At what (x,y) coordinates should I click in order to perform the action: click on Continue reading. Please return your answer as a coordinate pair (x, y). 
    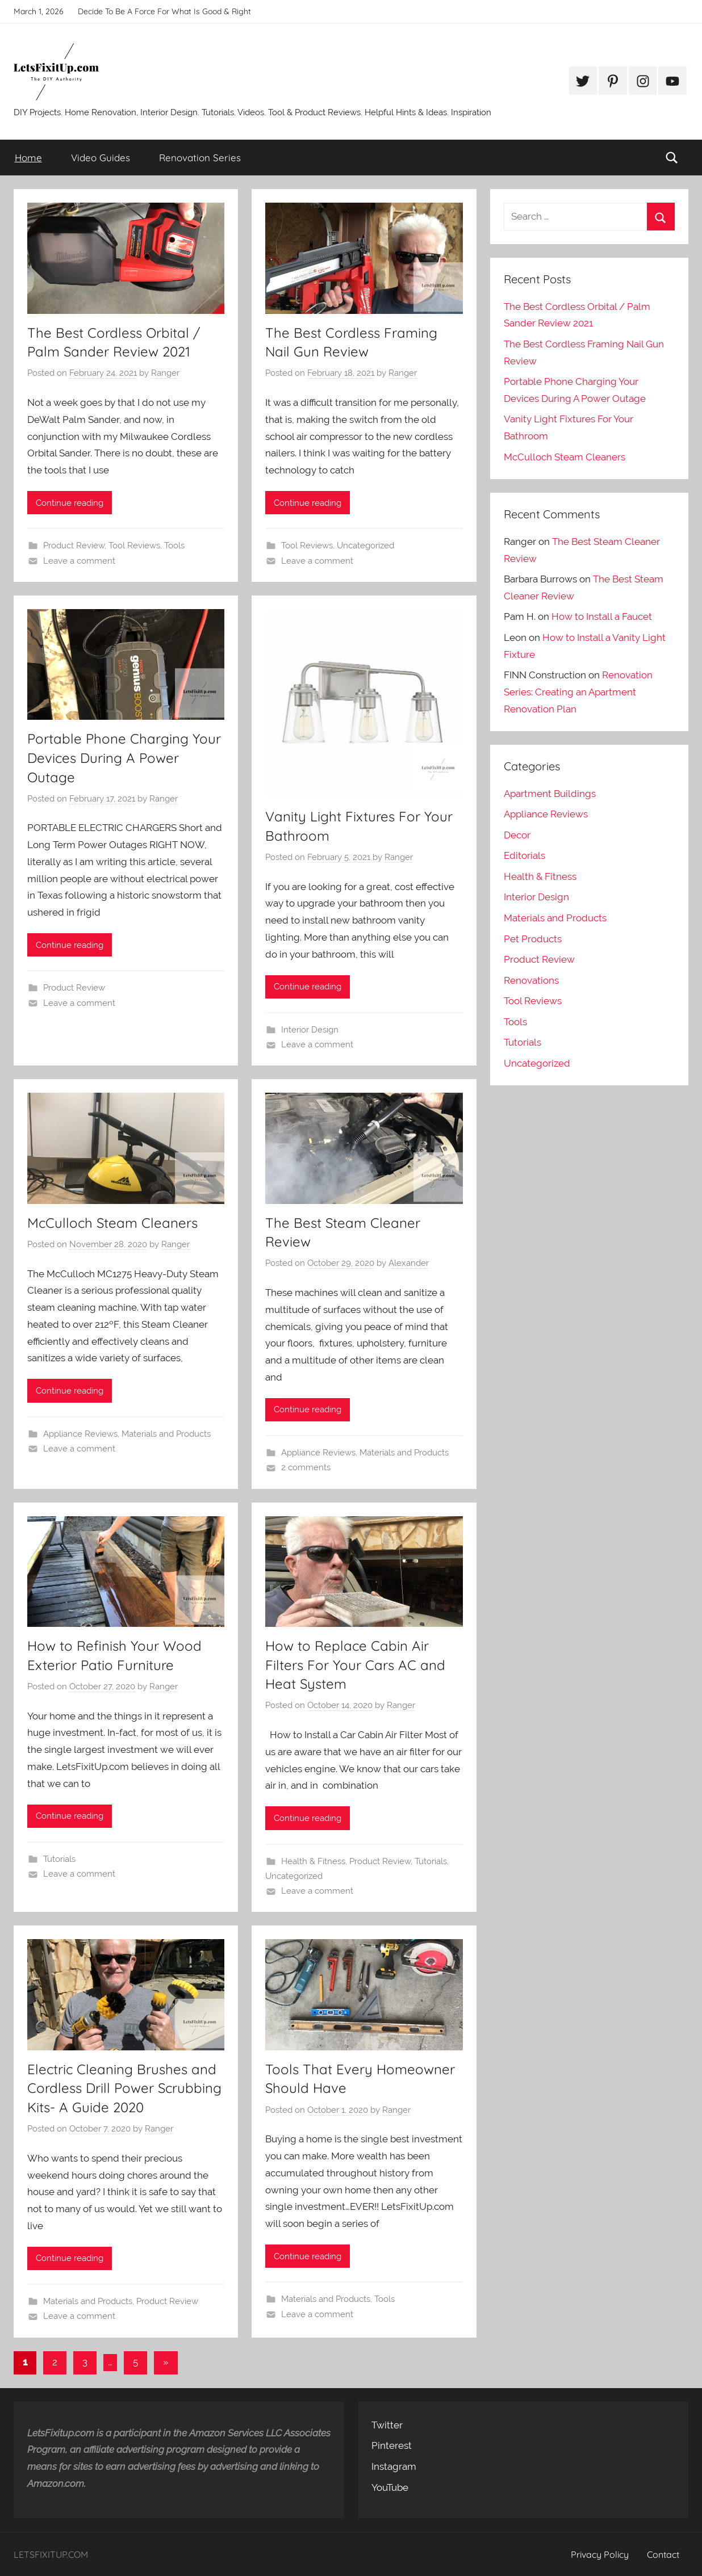
    Looking at the image, I should click on (69, 503).